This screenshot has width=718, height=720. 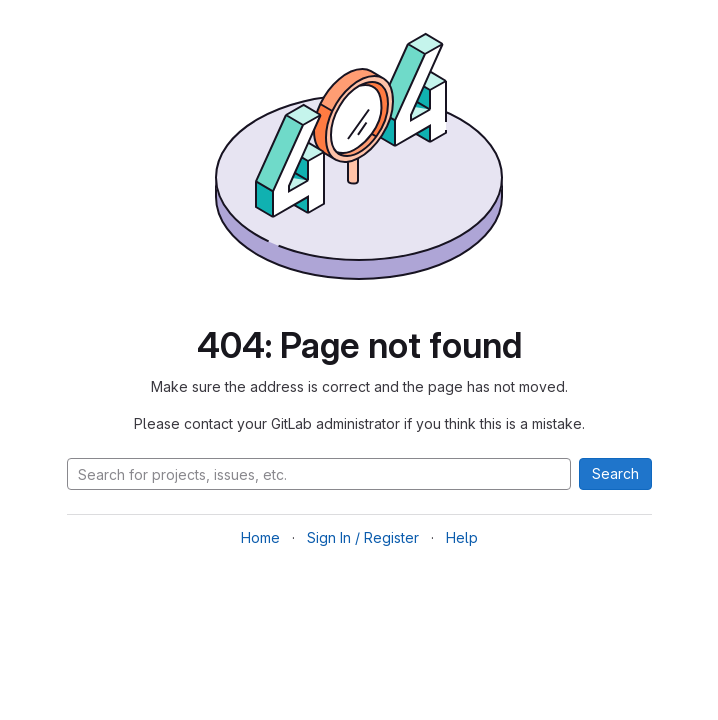 I want to click on Sign In / Register, so click(x=363, y=537).